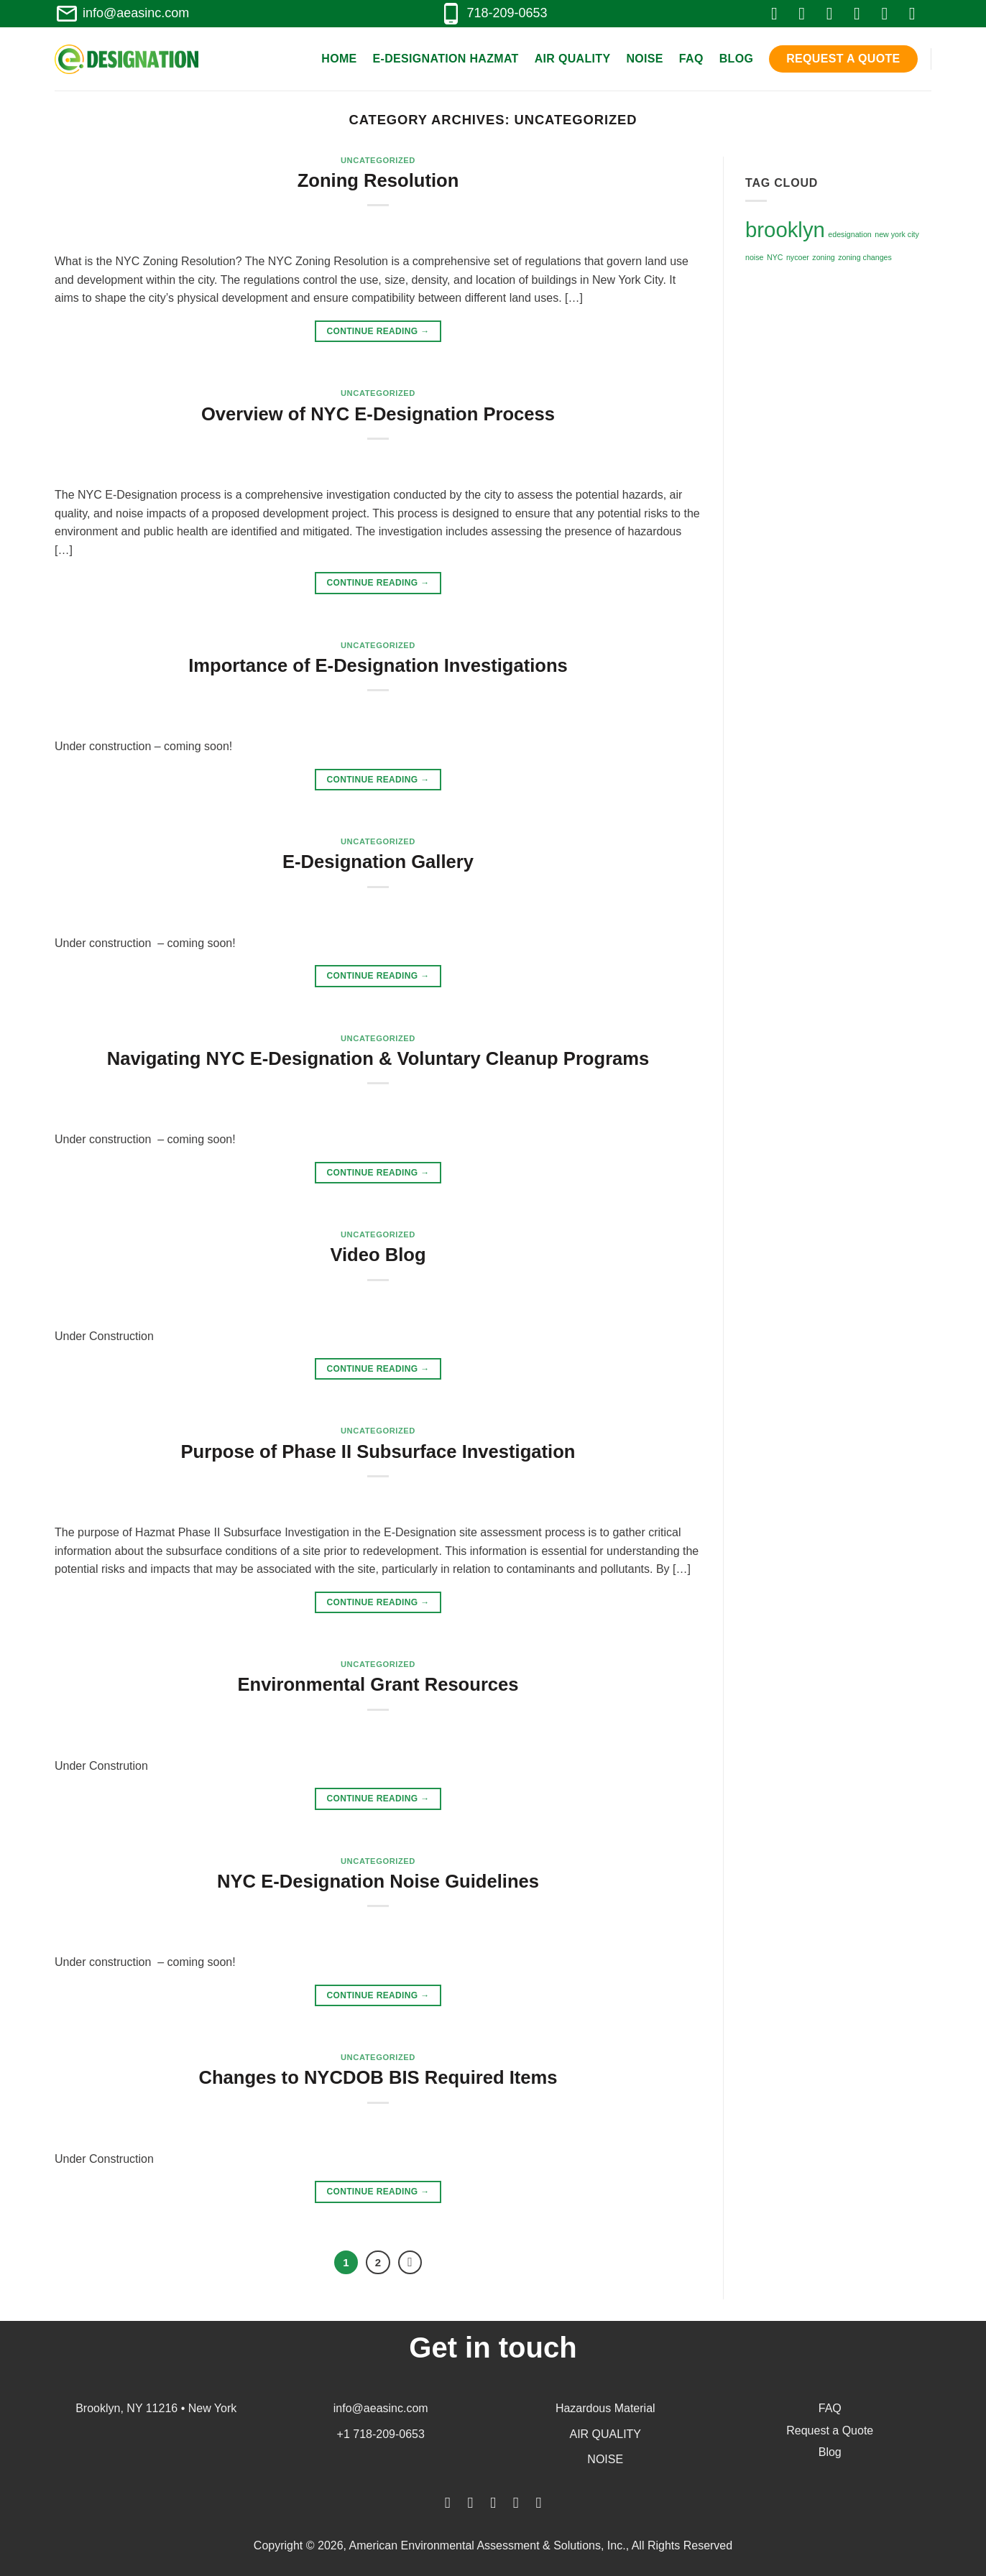 Image resolution: width=986 pixels, height=2576 pixels. Describe the element at coordinates (775, 257) in the screenshot. I see `NYC [NYC (1 item)]` at that location.